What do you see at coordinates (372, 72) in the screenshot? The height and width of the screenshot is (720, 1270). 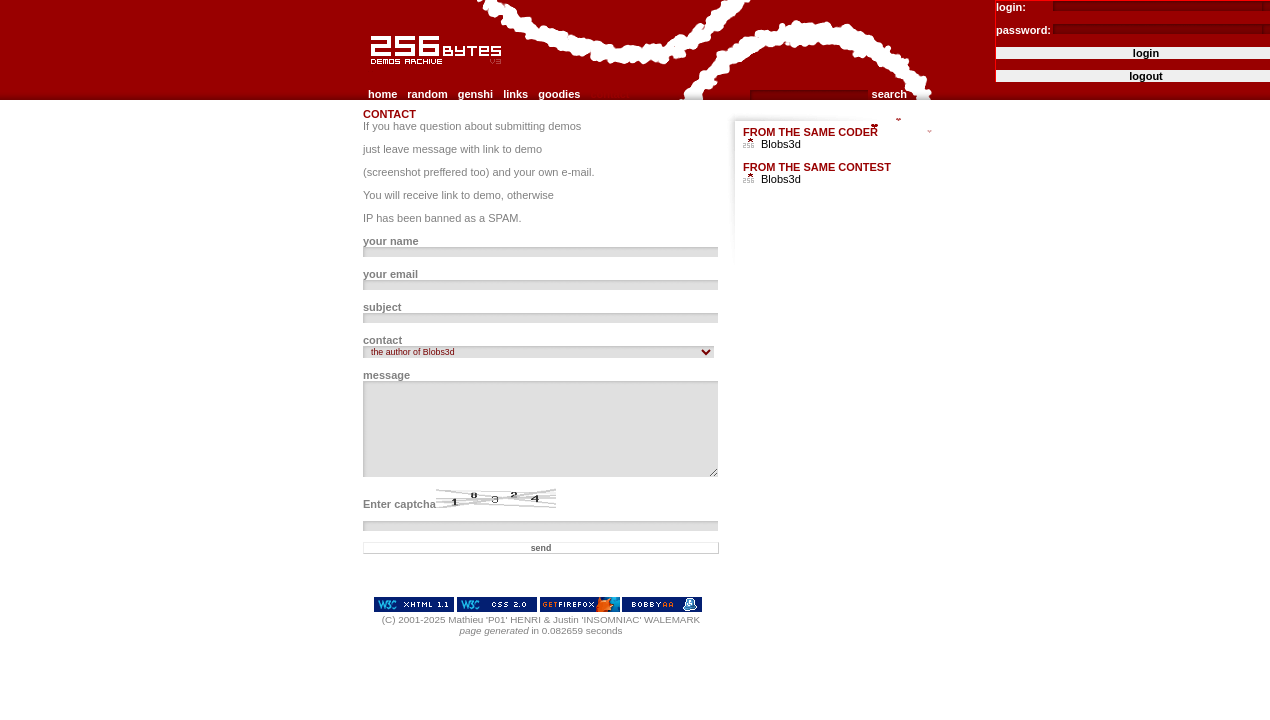 I see `256b.com the 256bytes demos archive` at bounding box center [372, 72].